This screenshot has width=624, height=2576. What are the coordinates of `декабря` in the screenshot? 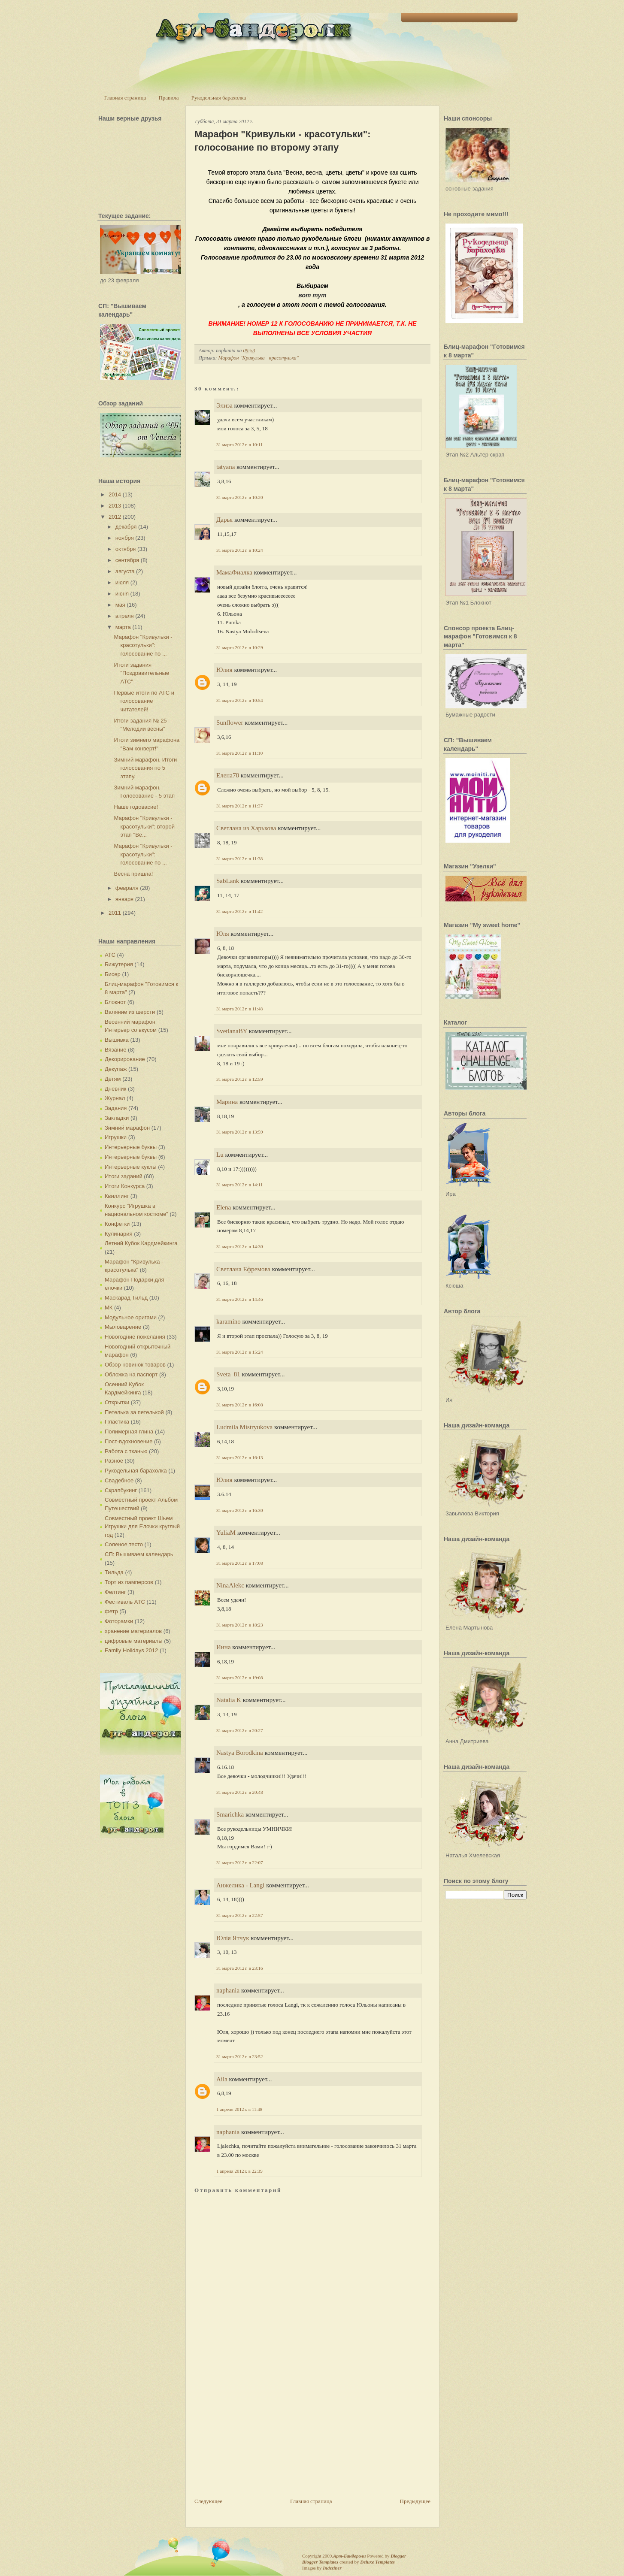 It's located at (126, 526).